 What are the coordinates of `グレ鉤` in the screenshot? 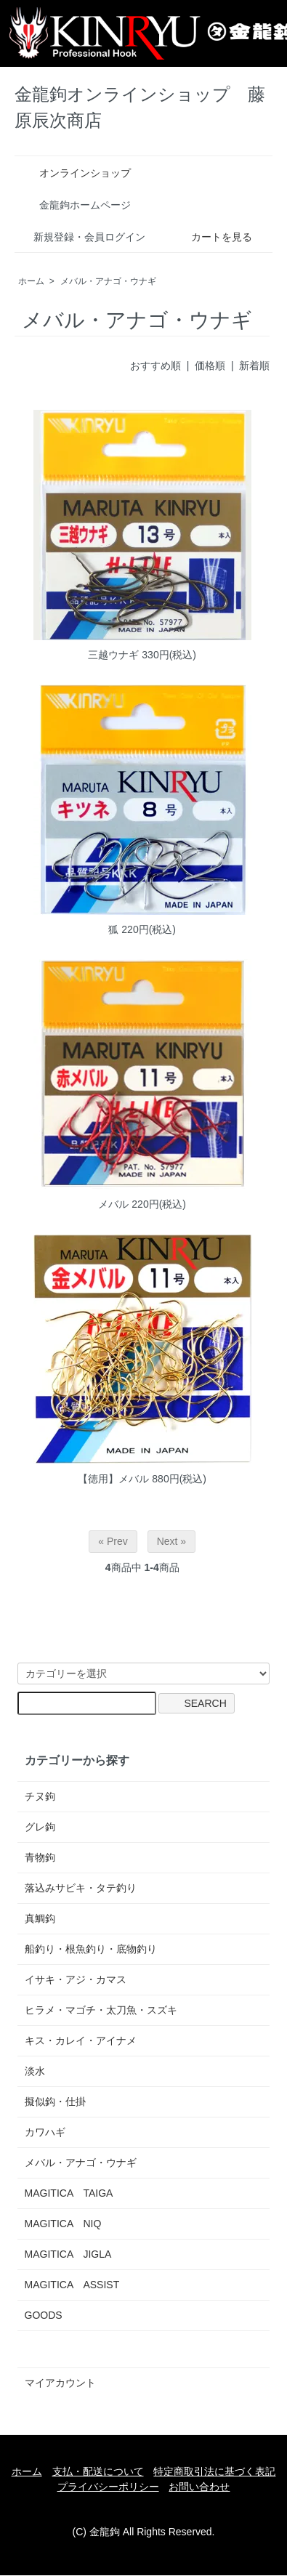 It's located at (40, 1827).